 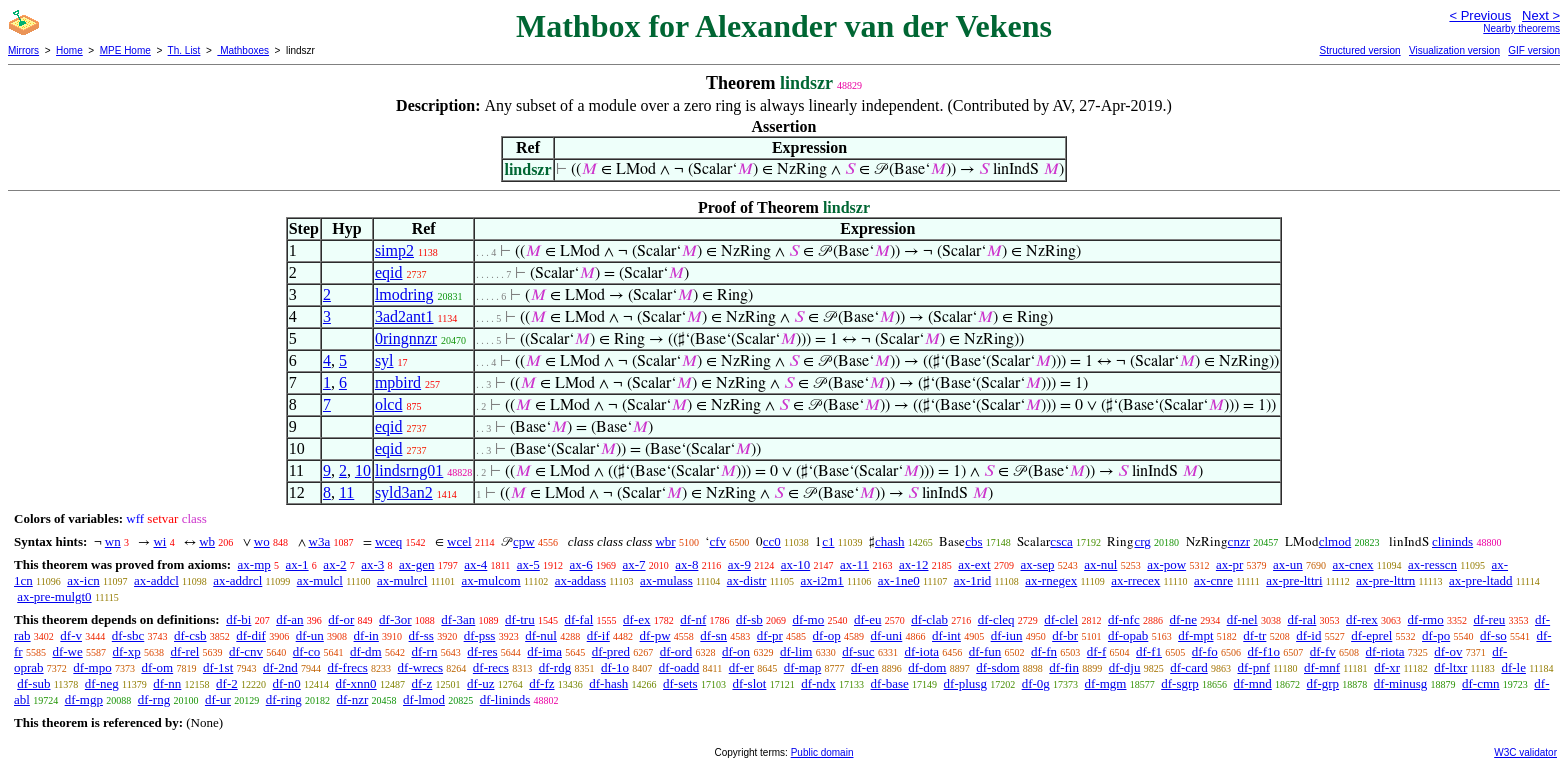 I want to click on 11, so click(x=346, y=492).